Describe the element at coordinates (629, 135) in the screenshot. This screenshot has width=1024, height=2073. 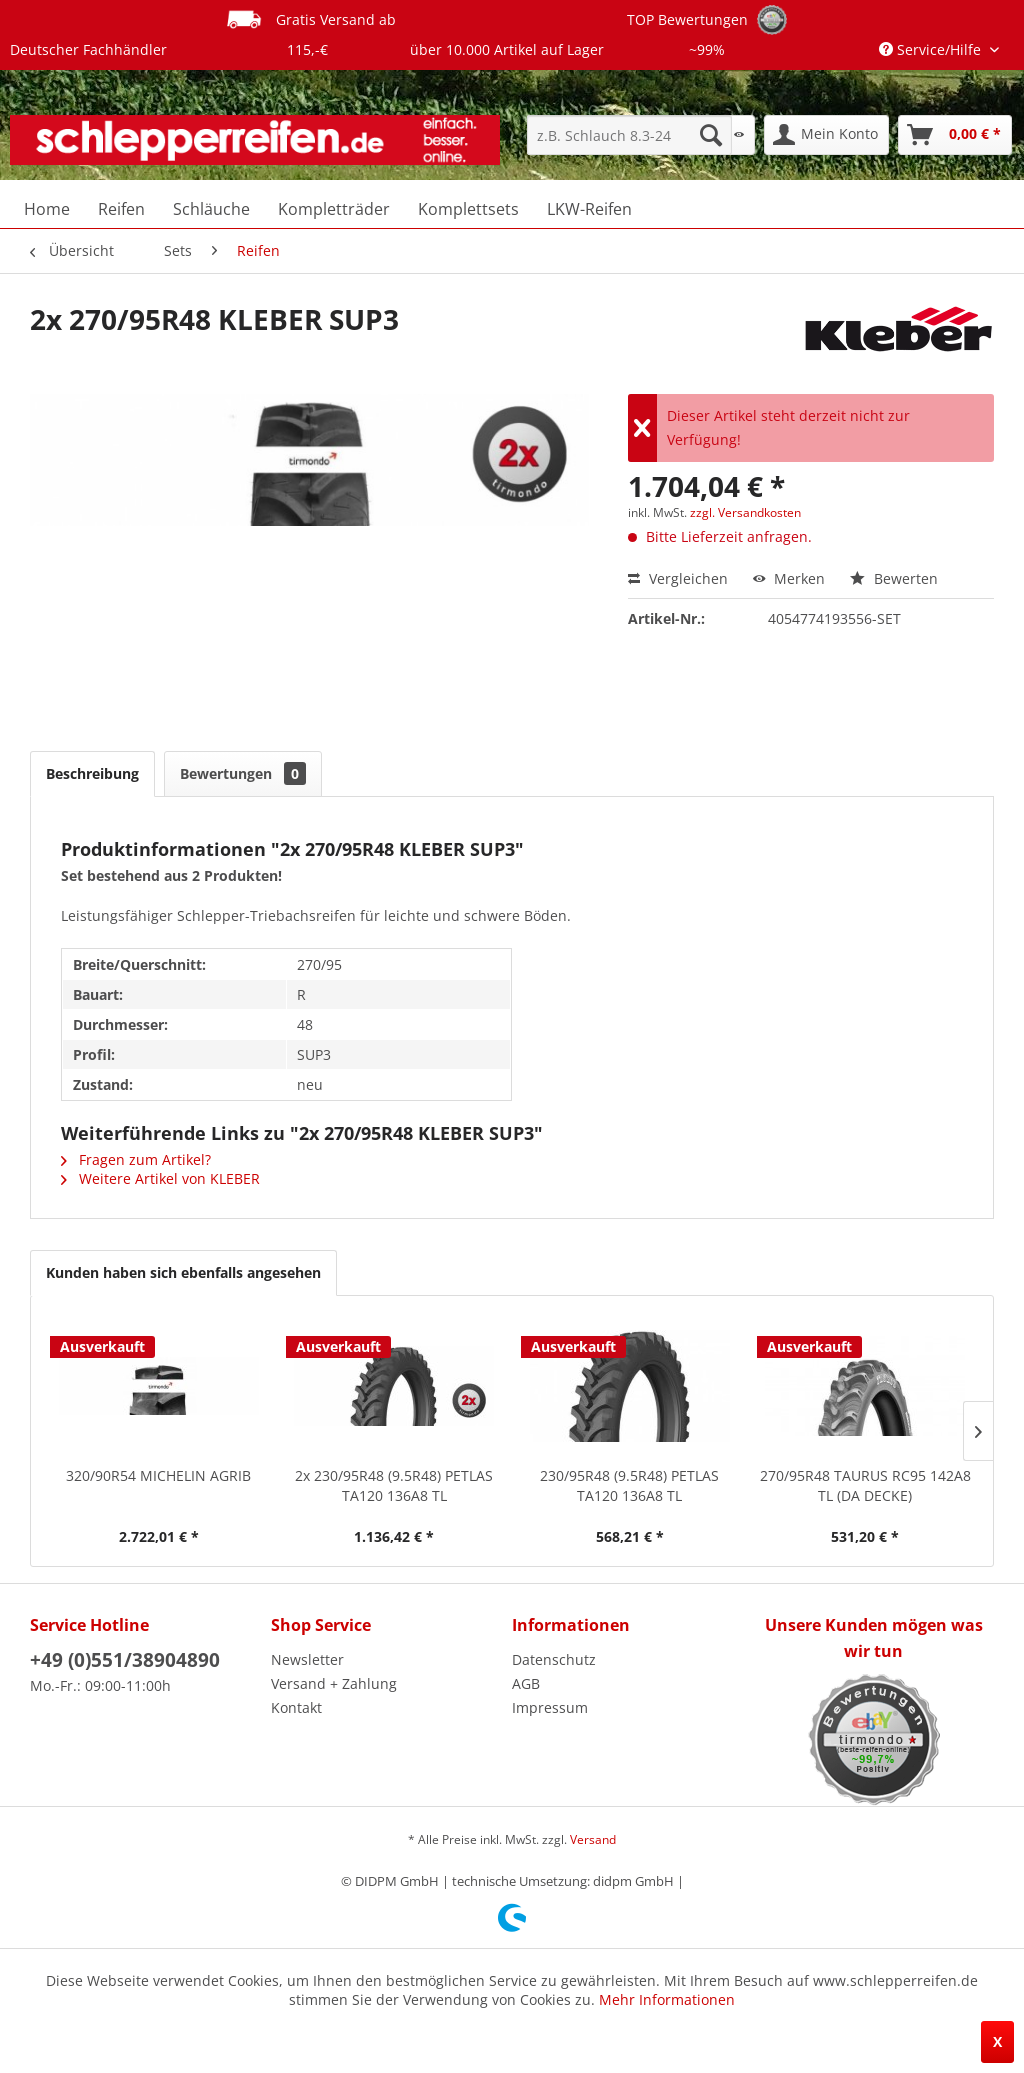
I see `[z.B. Schlauch 8.3-24]` at that location.